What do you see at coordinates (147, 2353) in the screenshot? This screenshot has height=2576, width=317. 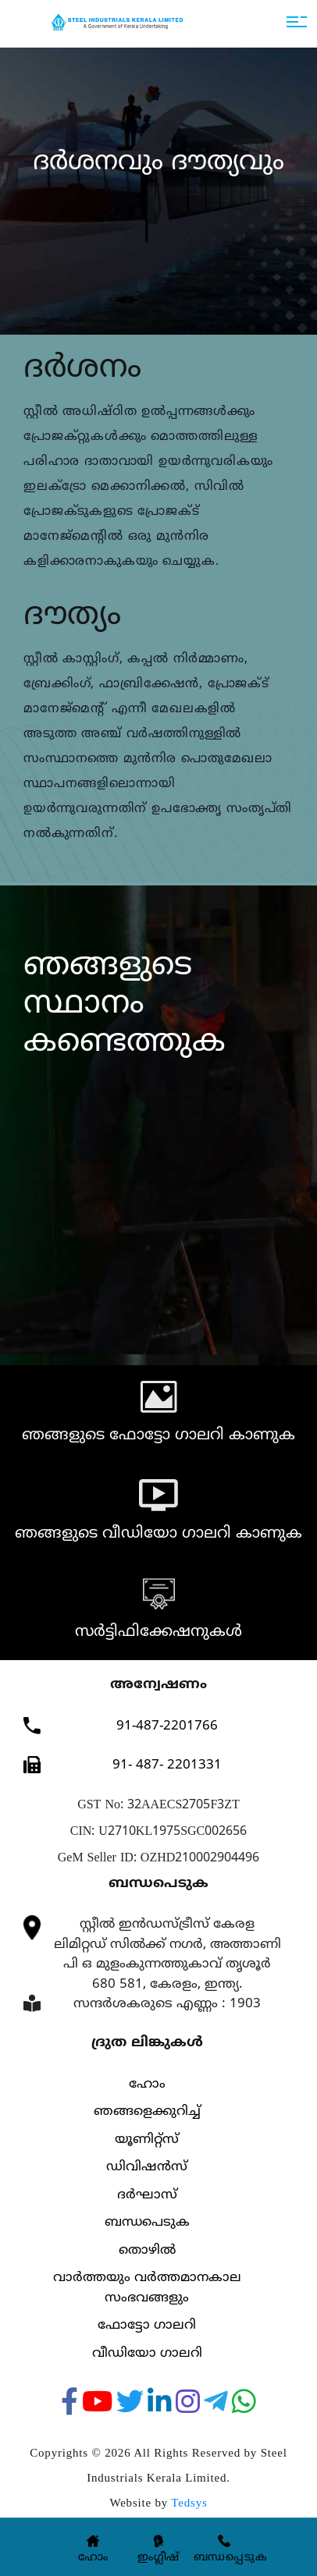 I see `വീഡിയോ ഗാലറി` at bounding box center [147, 2353].